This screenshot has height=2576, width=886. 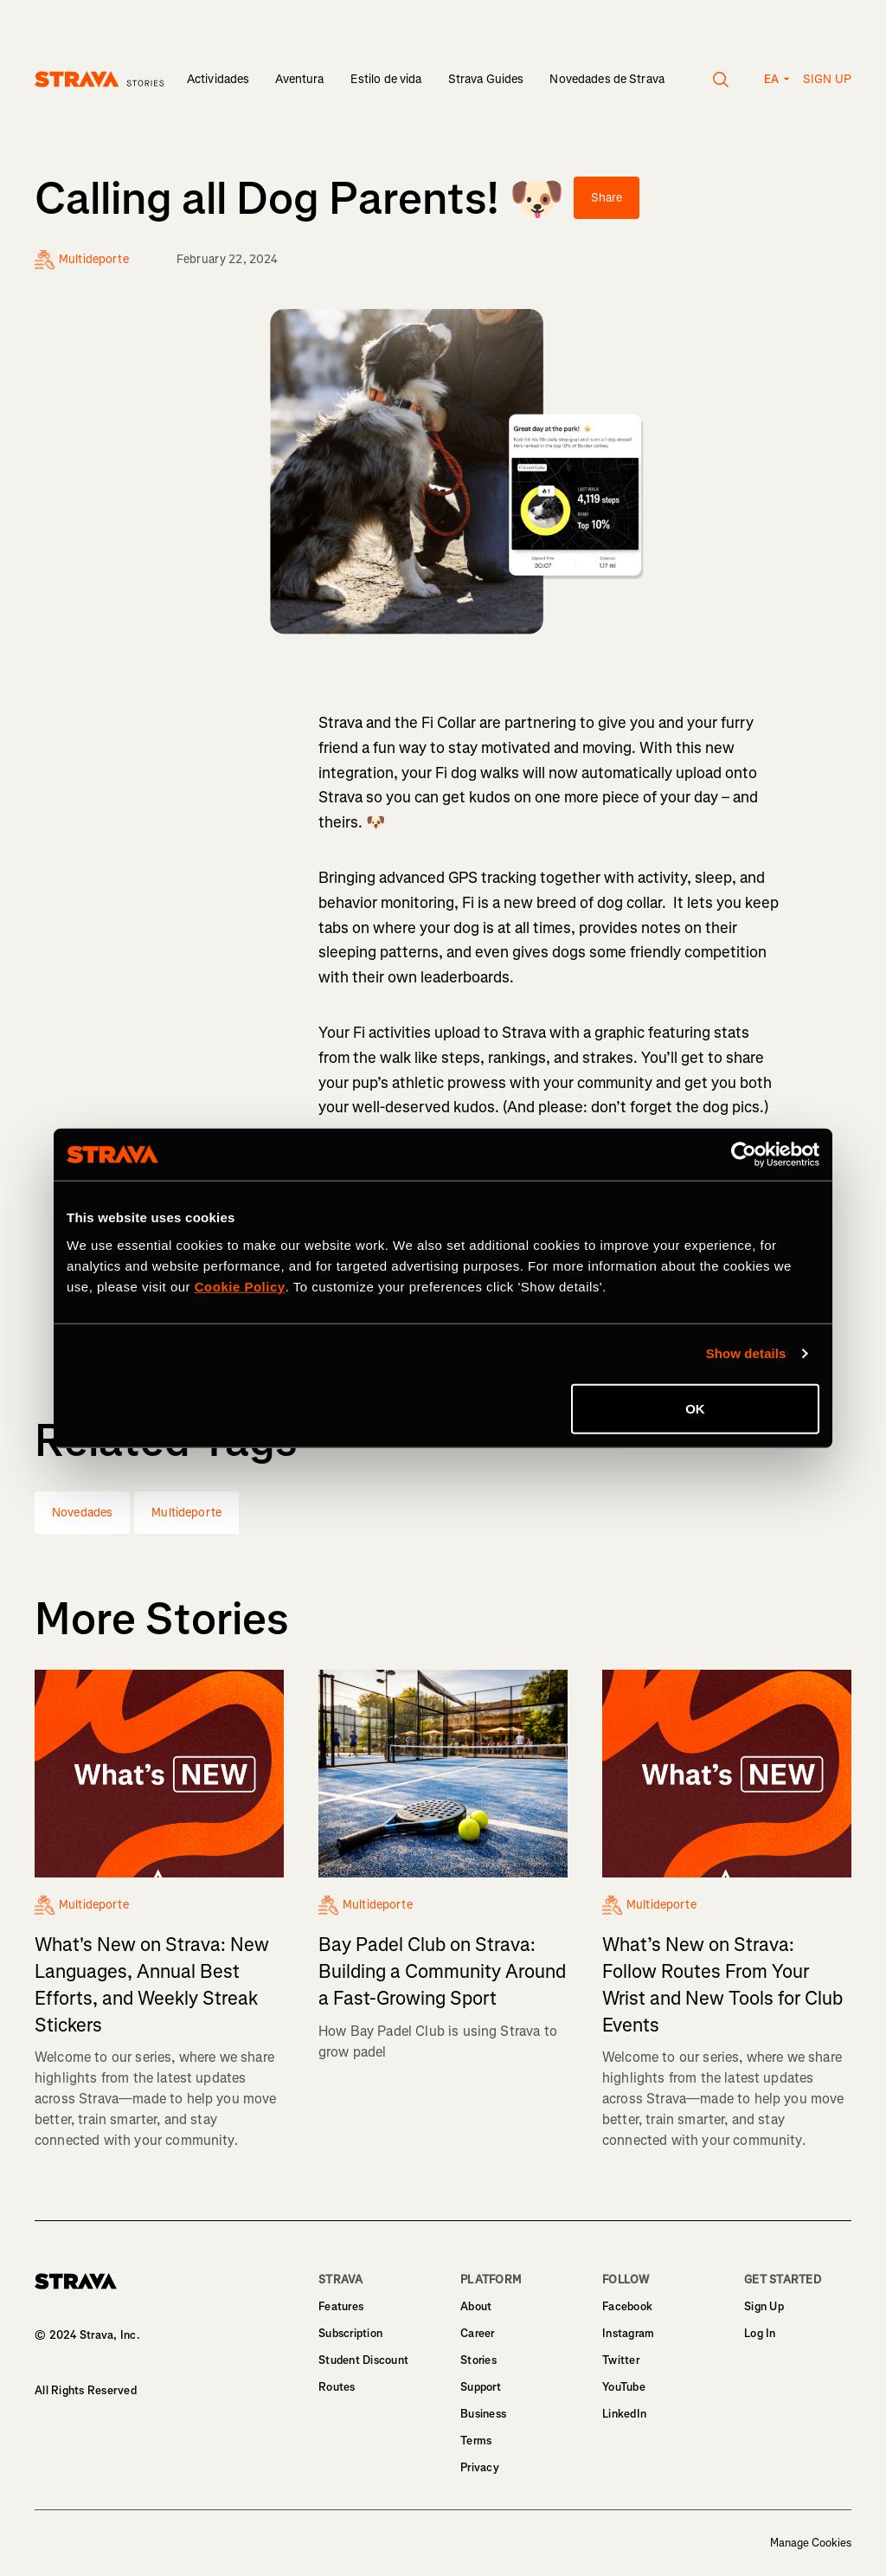 I want to click on All Rights Reserved, so click(x=86, y=2390).